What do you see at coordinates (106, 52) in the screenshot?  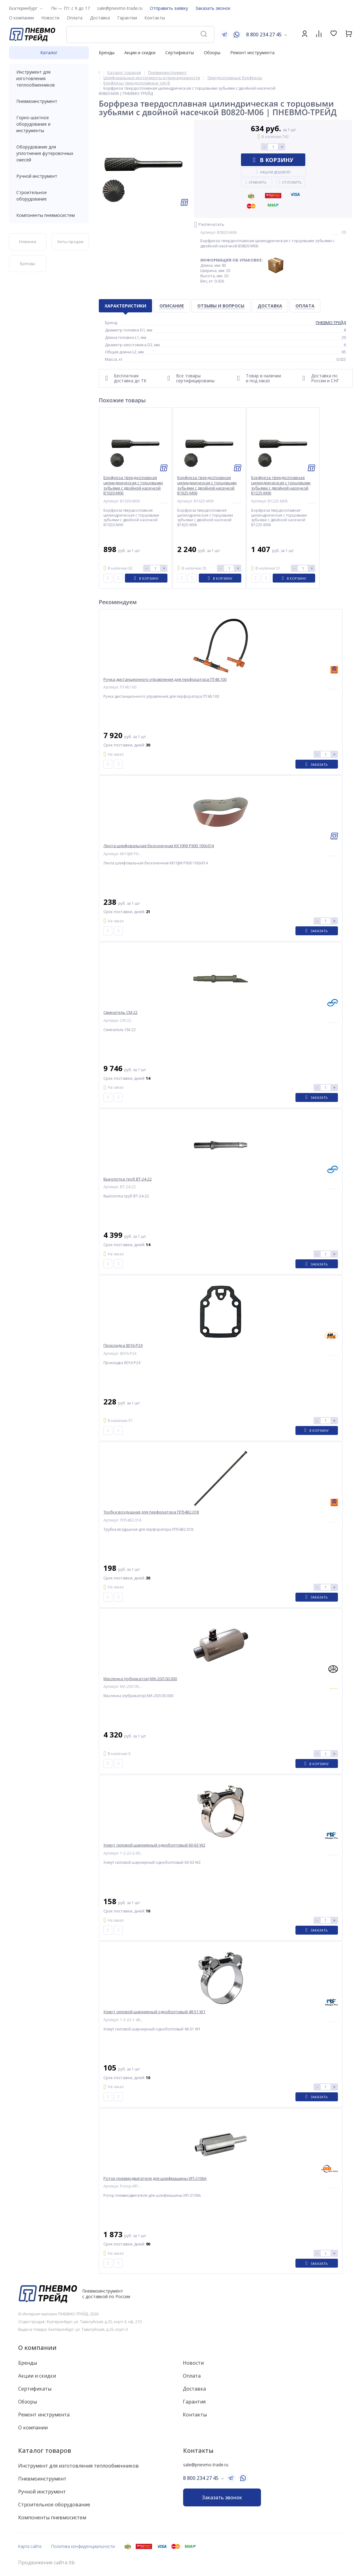 I see `Бренды` at bounding box center [106, 52].